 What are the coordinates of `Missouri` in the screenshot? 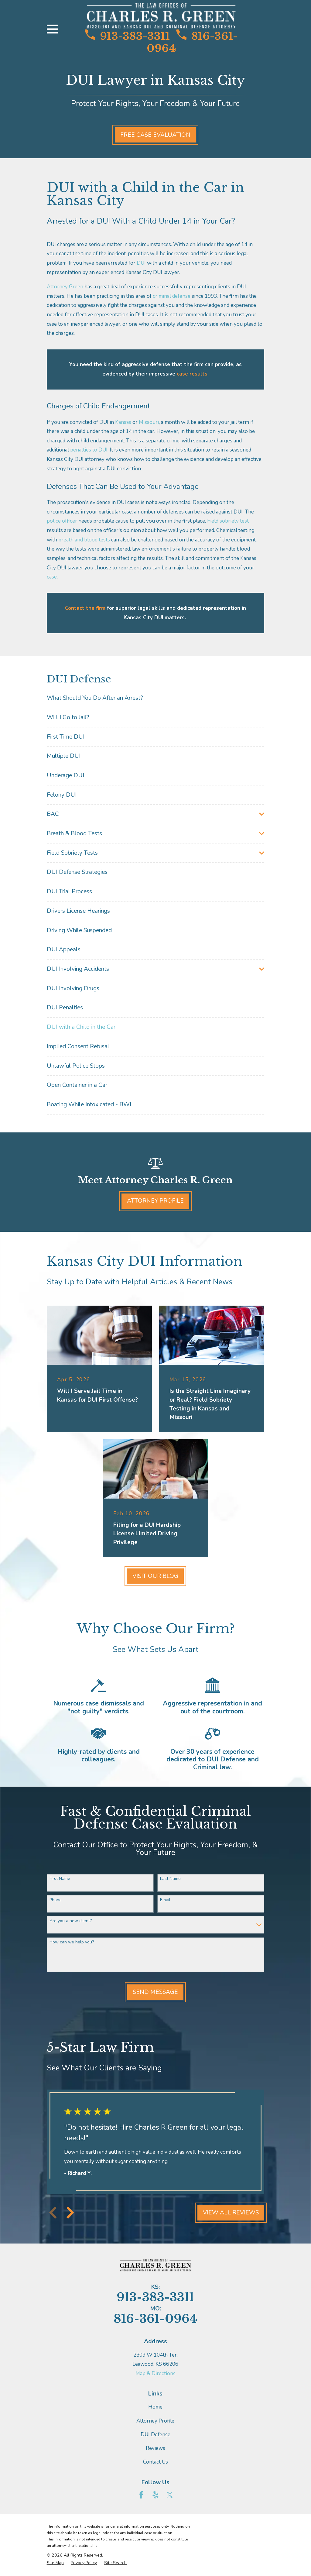 It's located at (149, 422).